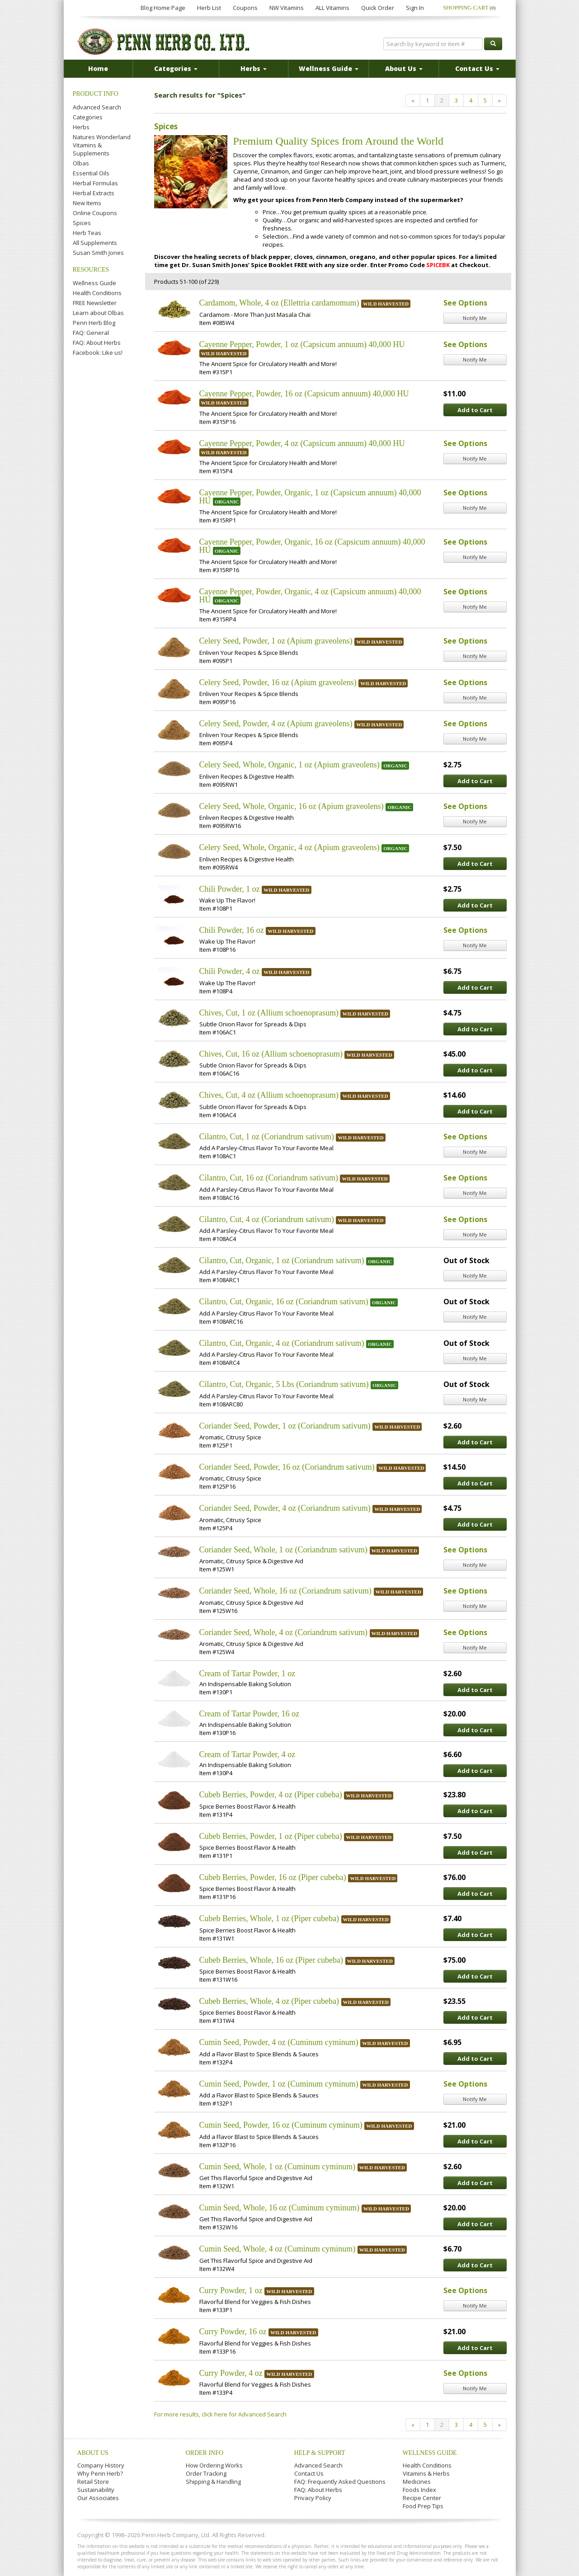  Describe the element at coordinates (270, 1794) in the screenshot. I see `Cubeb Berries, Powder, 4 oz (Piper cubeba)` at that location.